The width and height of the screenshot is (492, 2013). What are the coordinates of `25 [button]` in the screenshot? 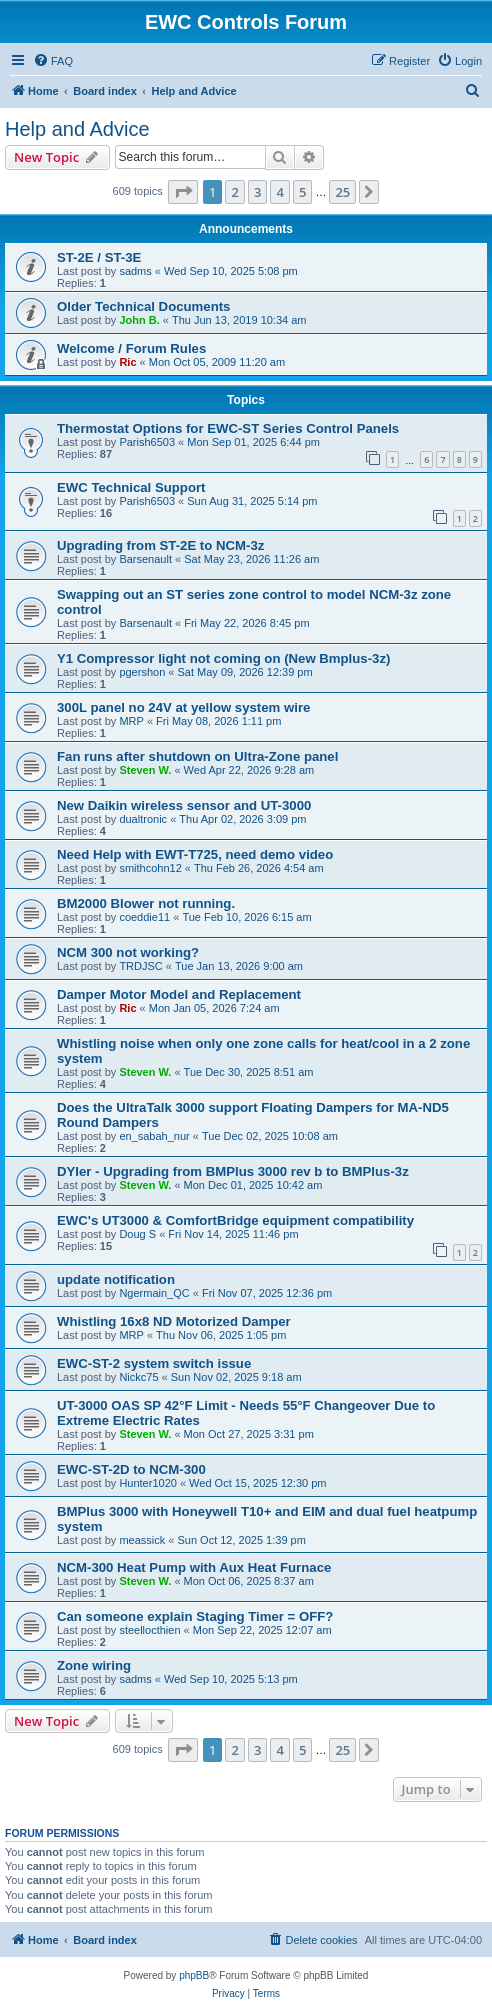 It's located at (342, 192).